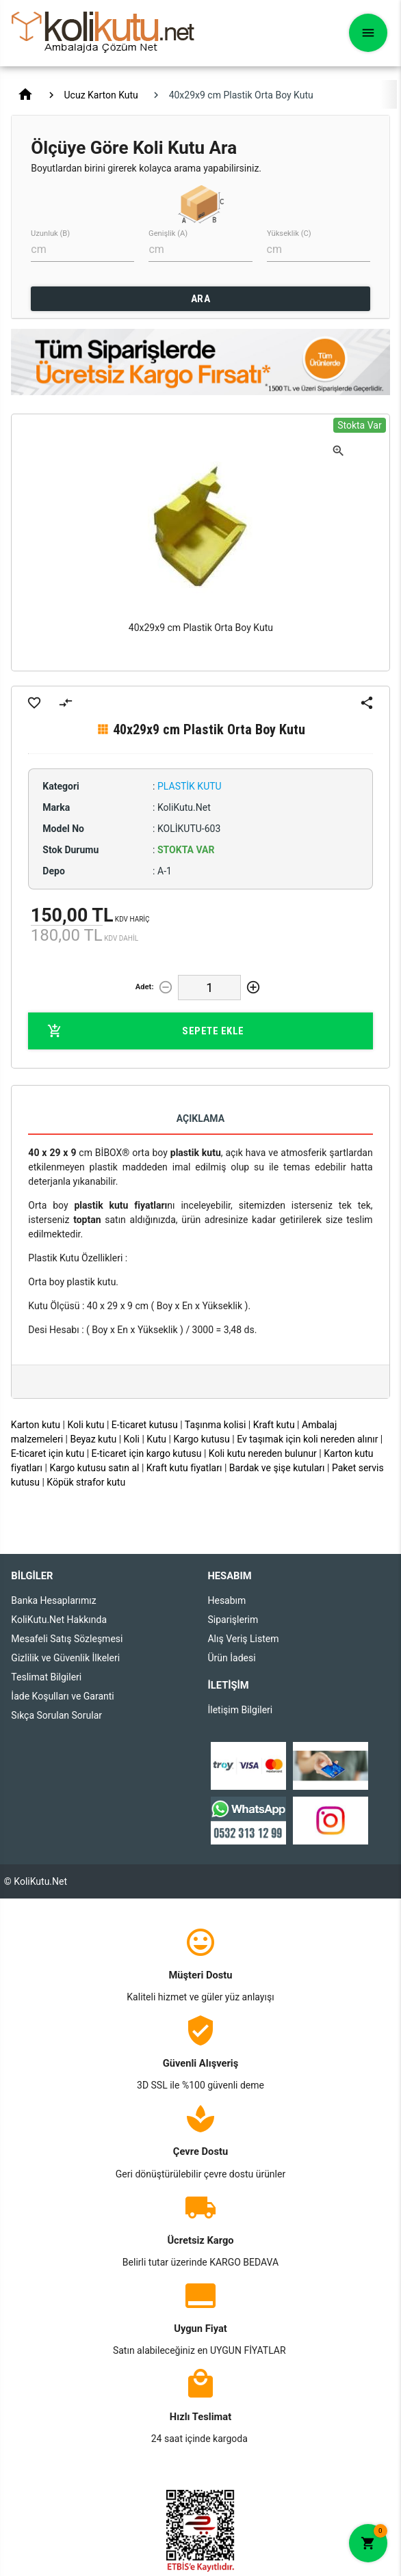  I want to click on Kutu, so click(156, 1439).